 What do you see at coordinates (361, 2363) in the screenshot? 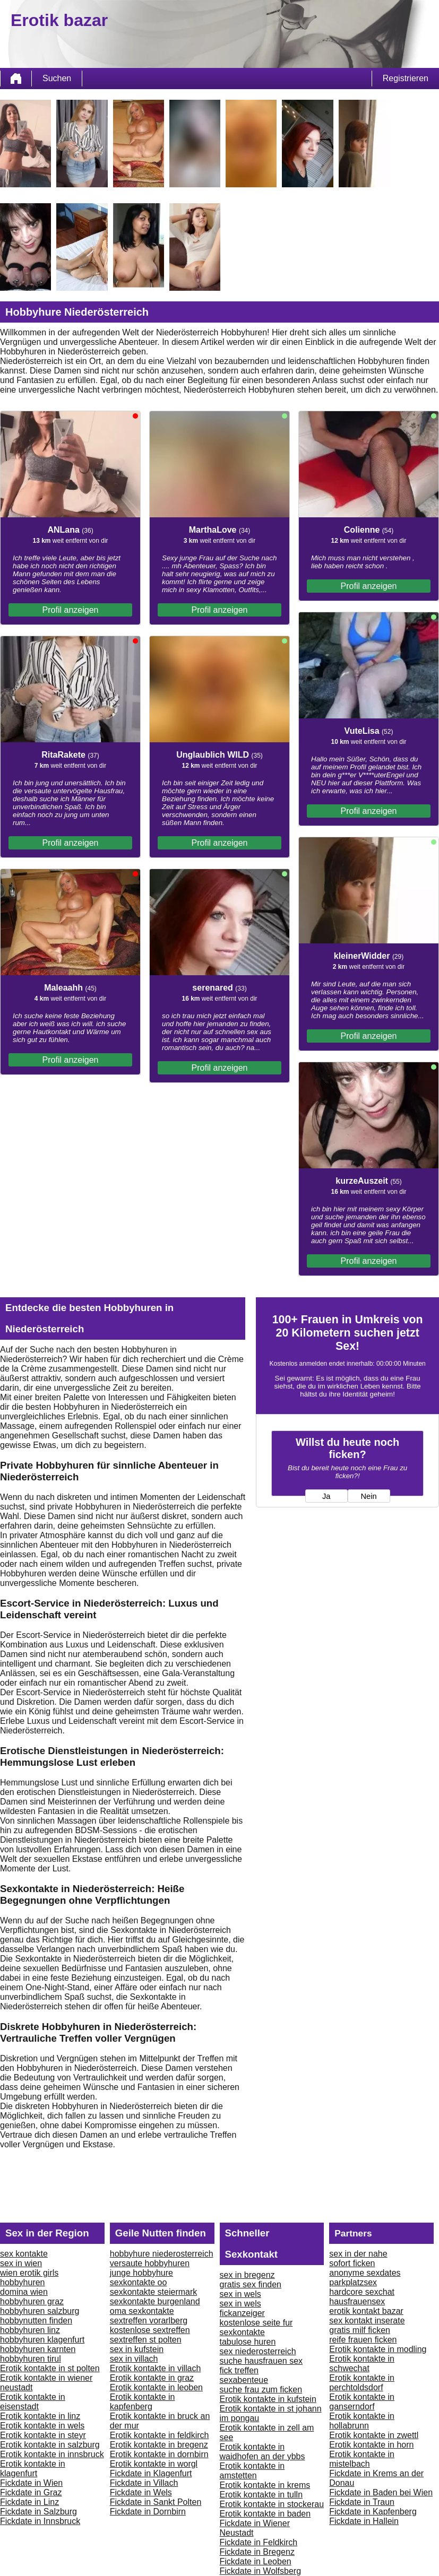
I see `Erotik kontakte in schwechat` at bounding box center [361, 2363].